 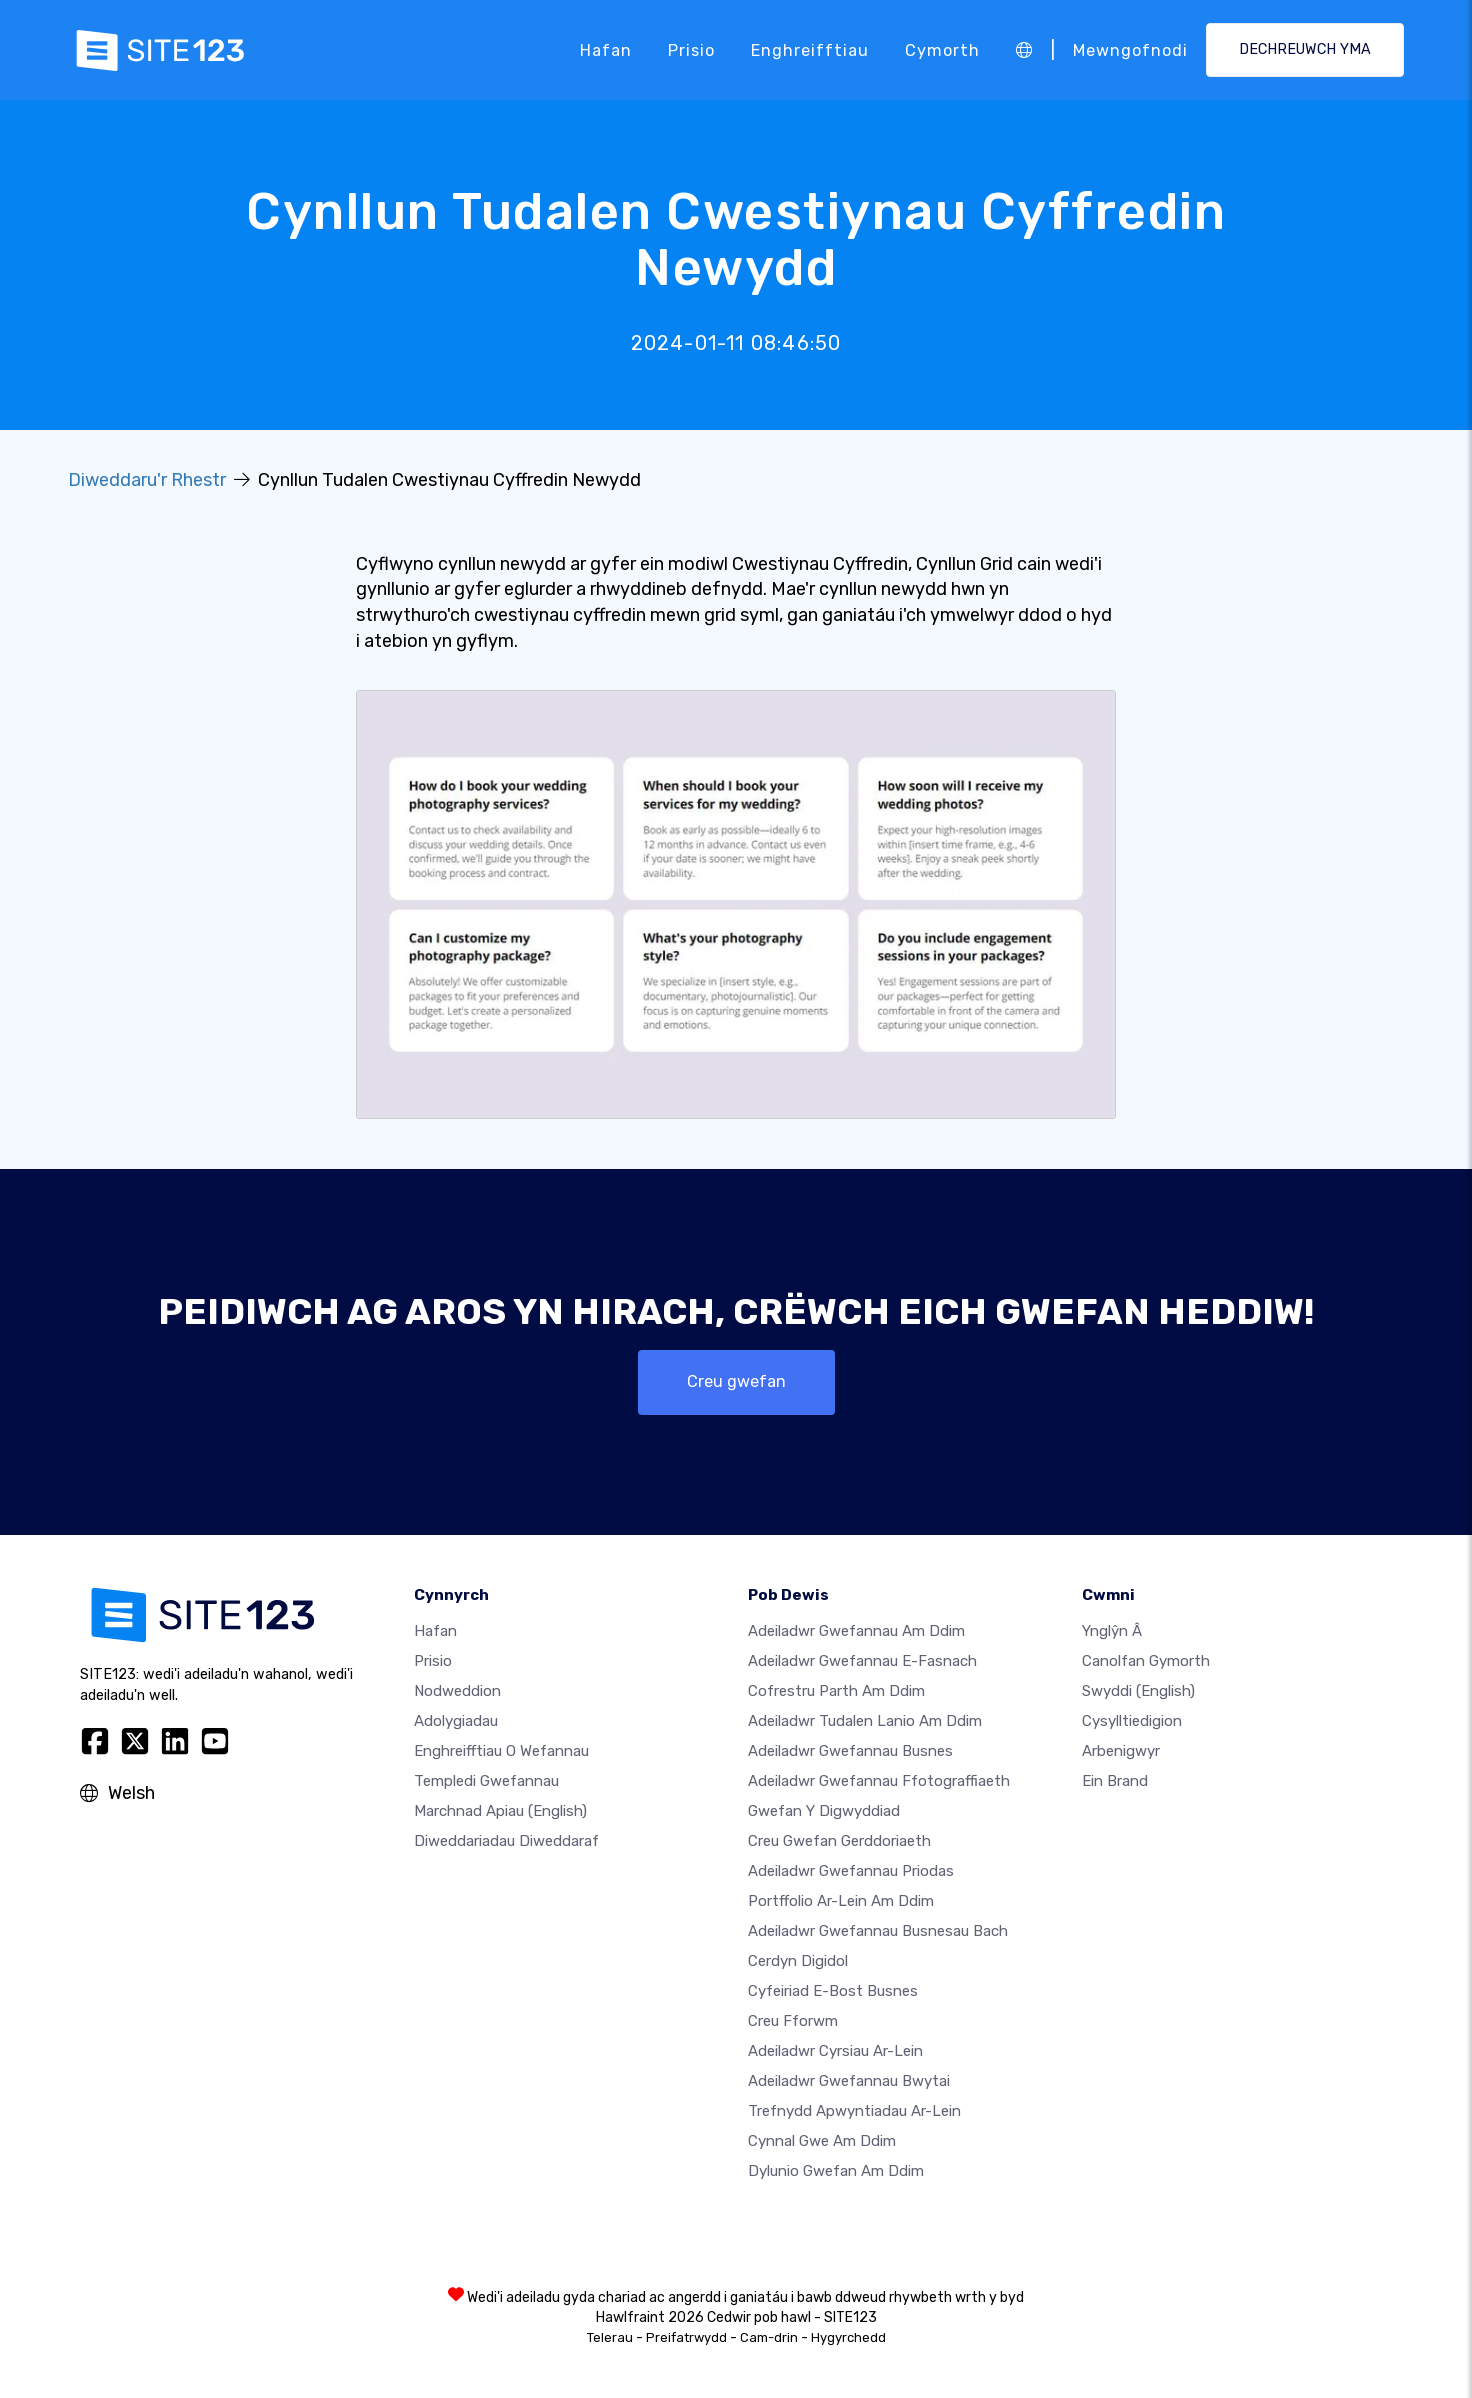 I want to click on Adolygiadau, so click(x=456, y=1721).